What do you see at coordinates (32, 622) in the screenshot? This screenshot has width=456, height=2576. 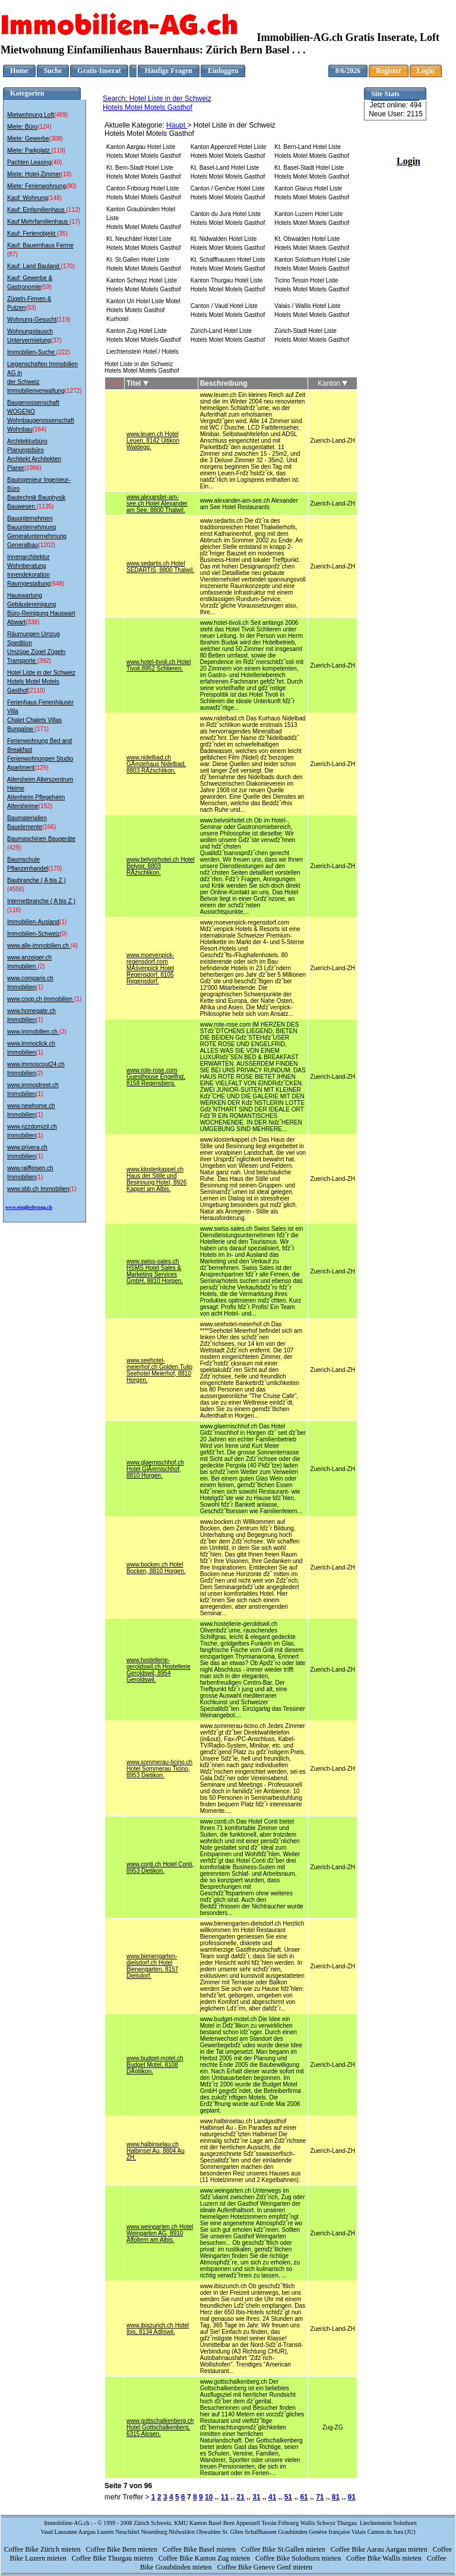 I see `(339)` at bounding box center [32, 622].